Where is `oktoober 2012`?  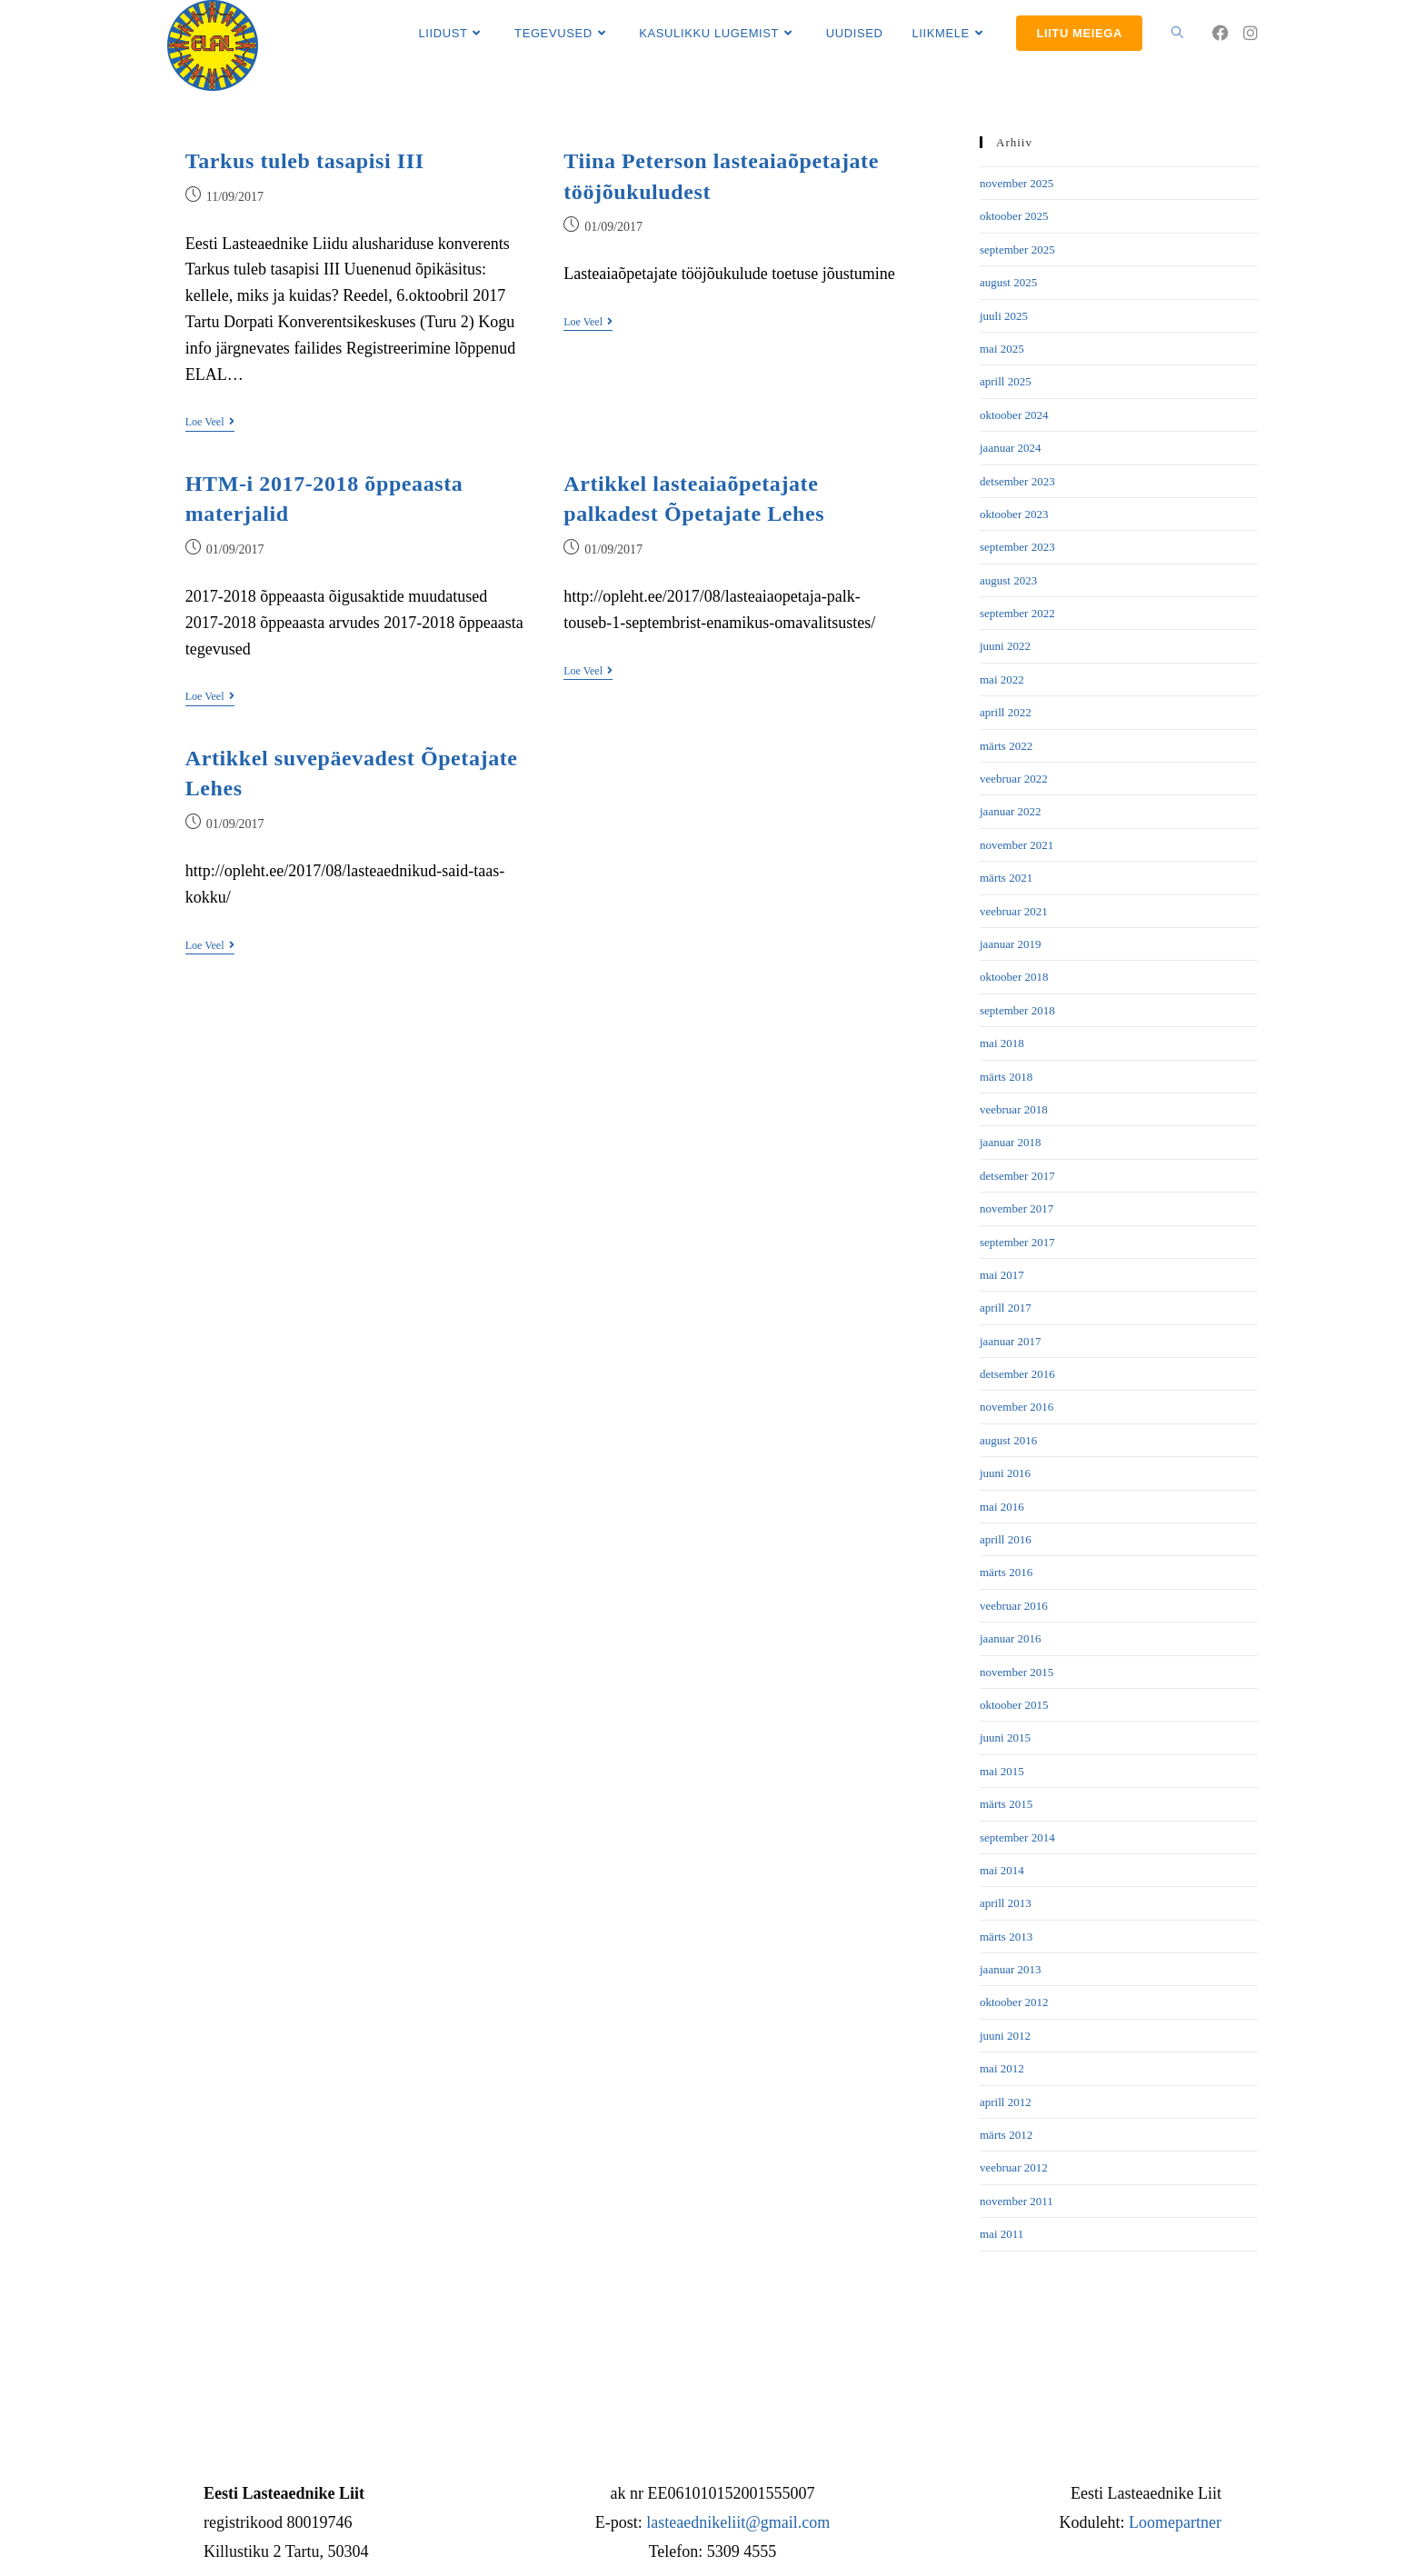
oktoober 2012 is located at coordinates (1014, 2002).